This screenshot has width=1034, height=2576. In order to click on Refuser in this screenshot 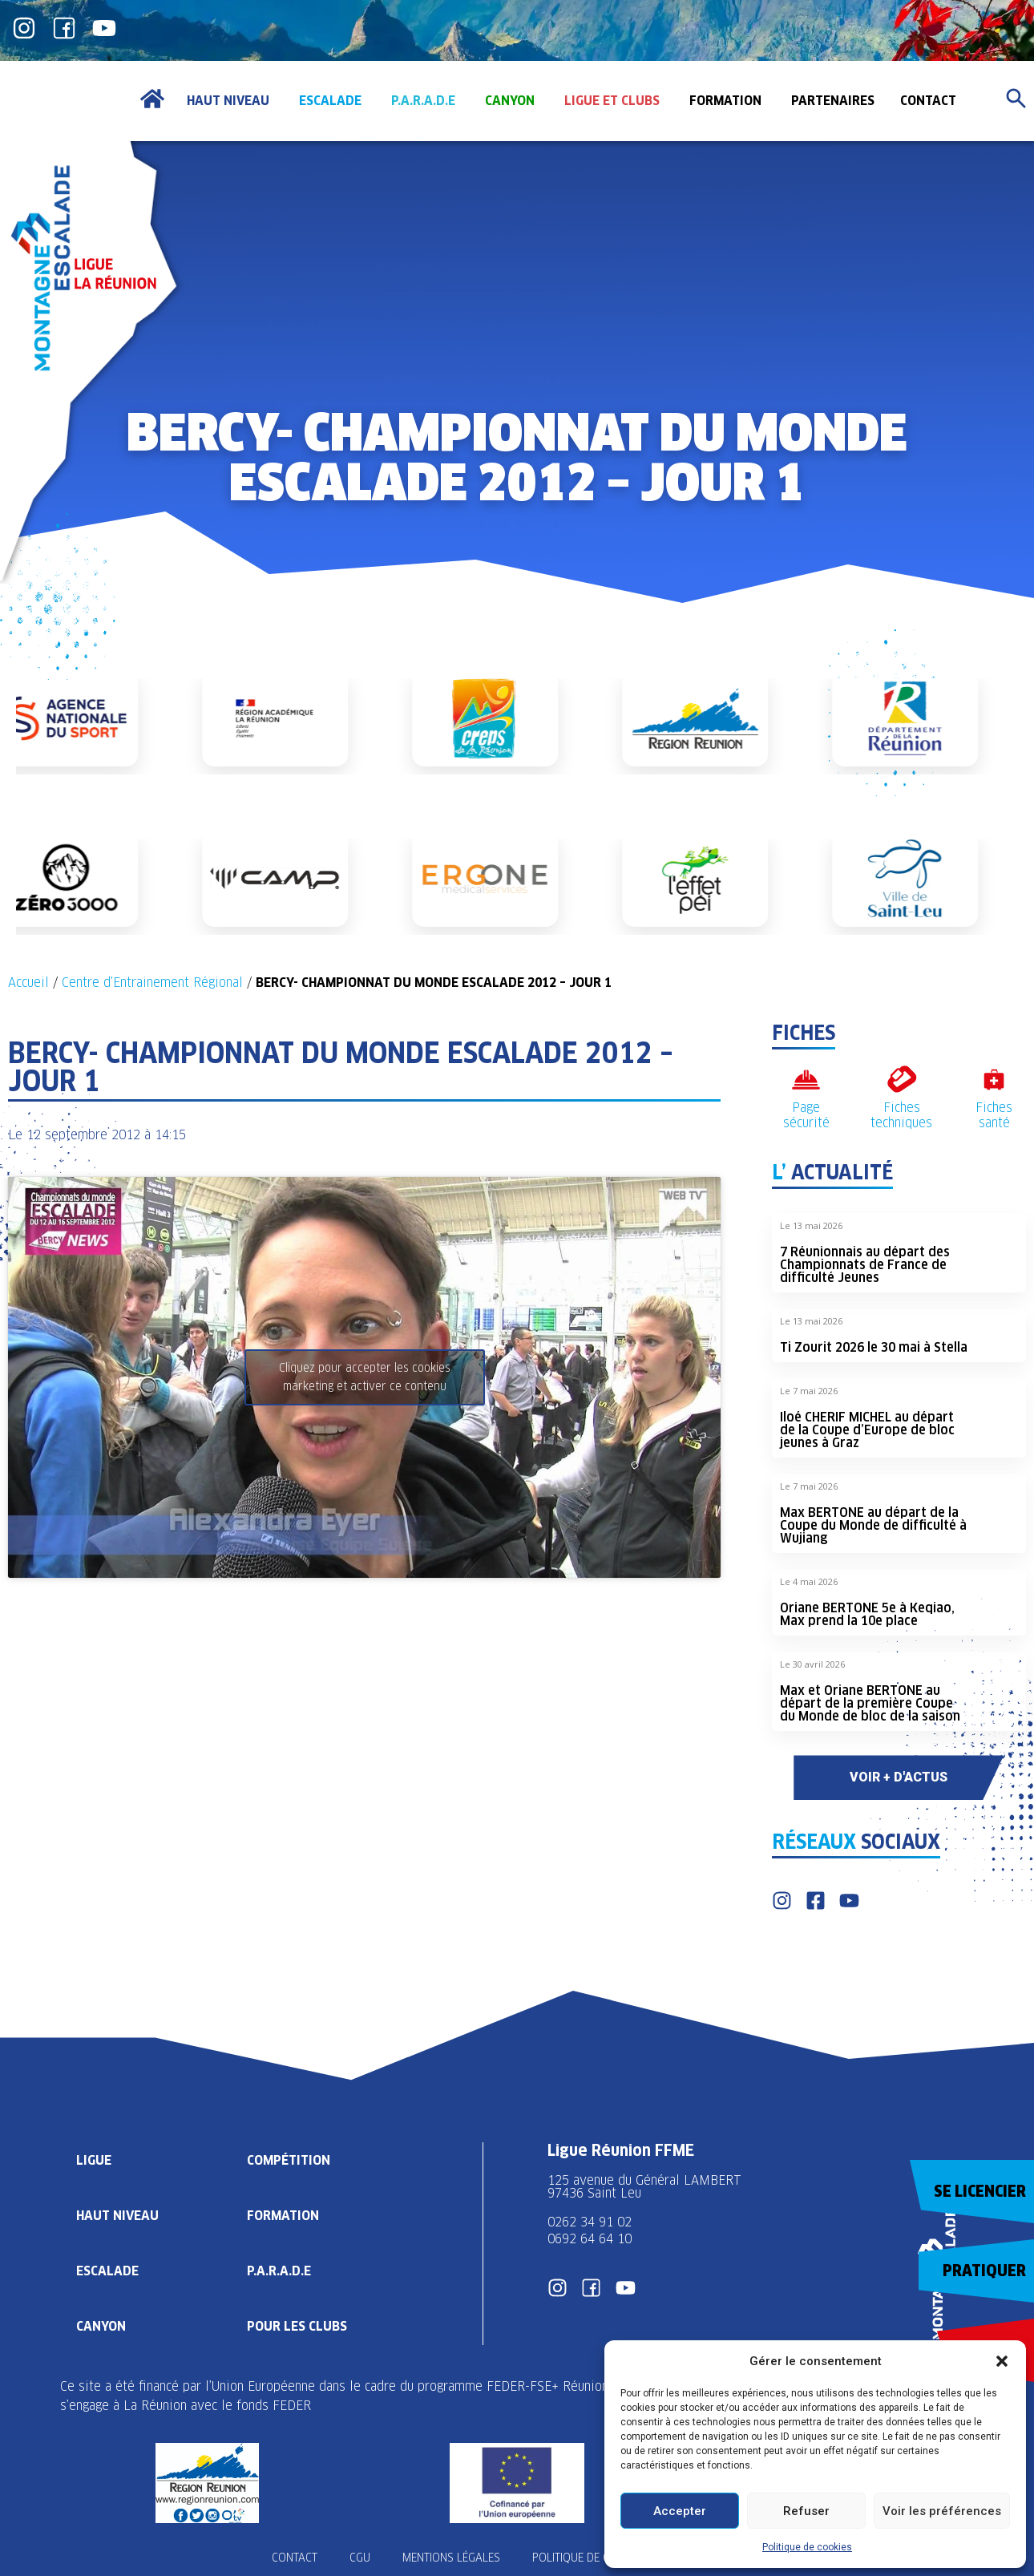, I will do `click(806, 2511)`.